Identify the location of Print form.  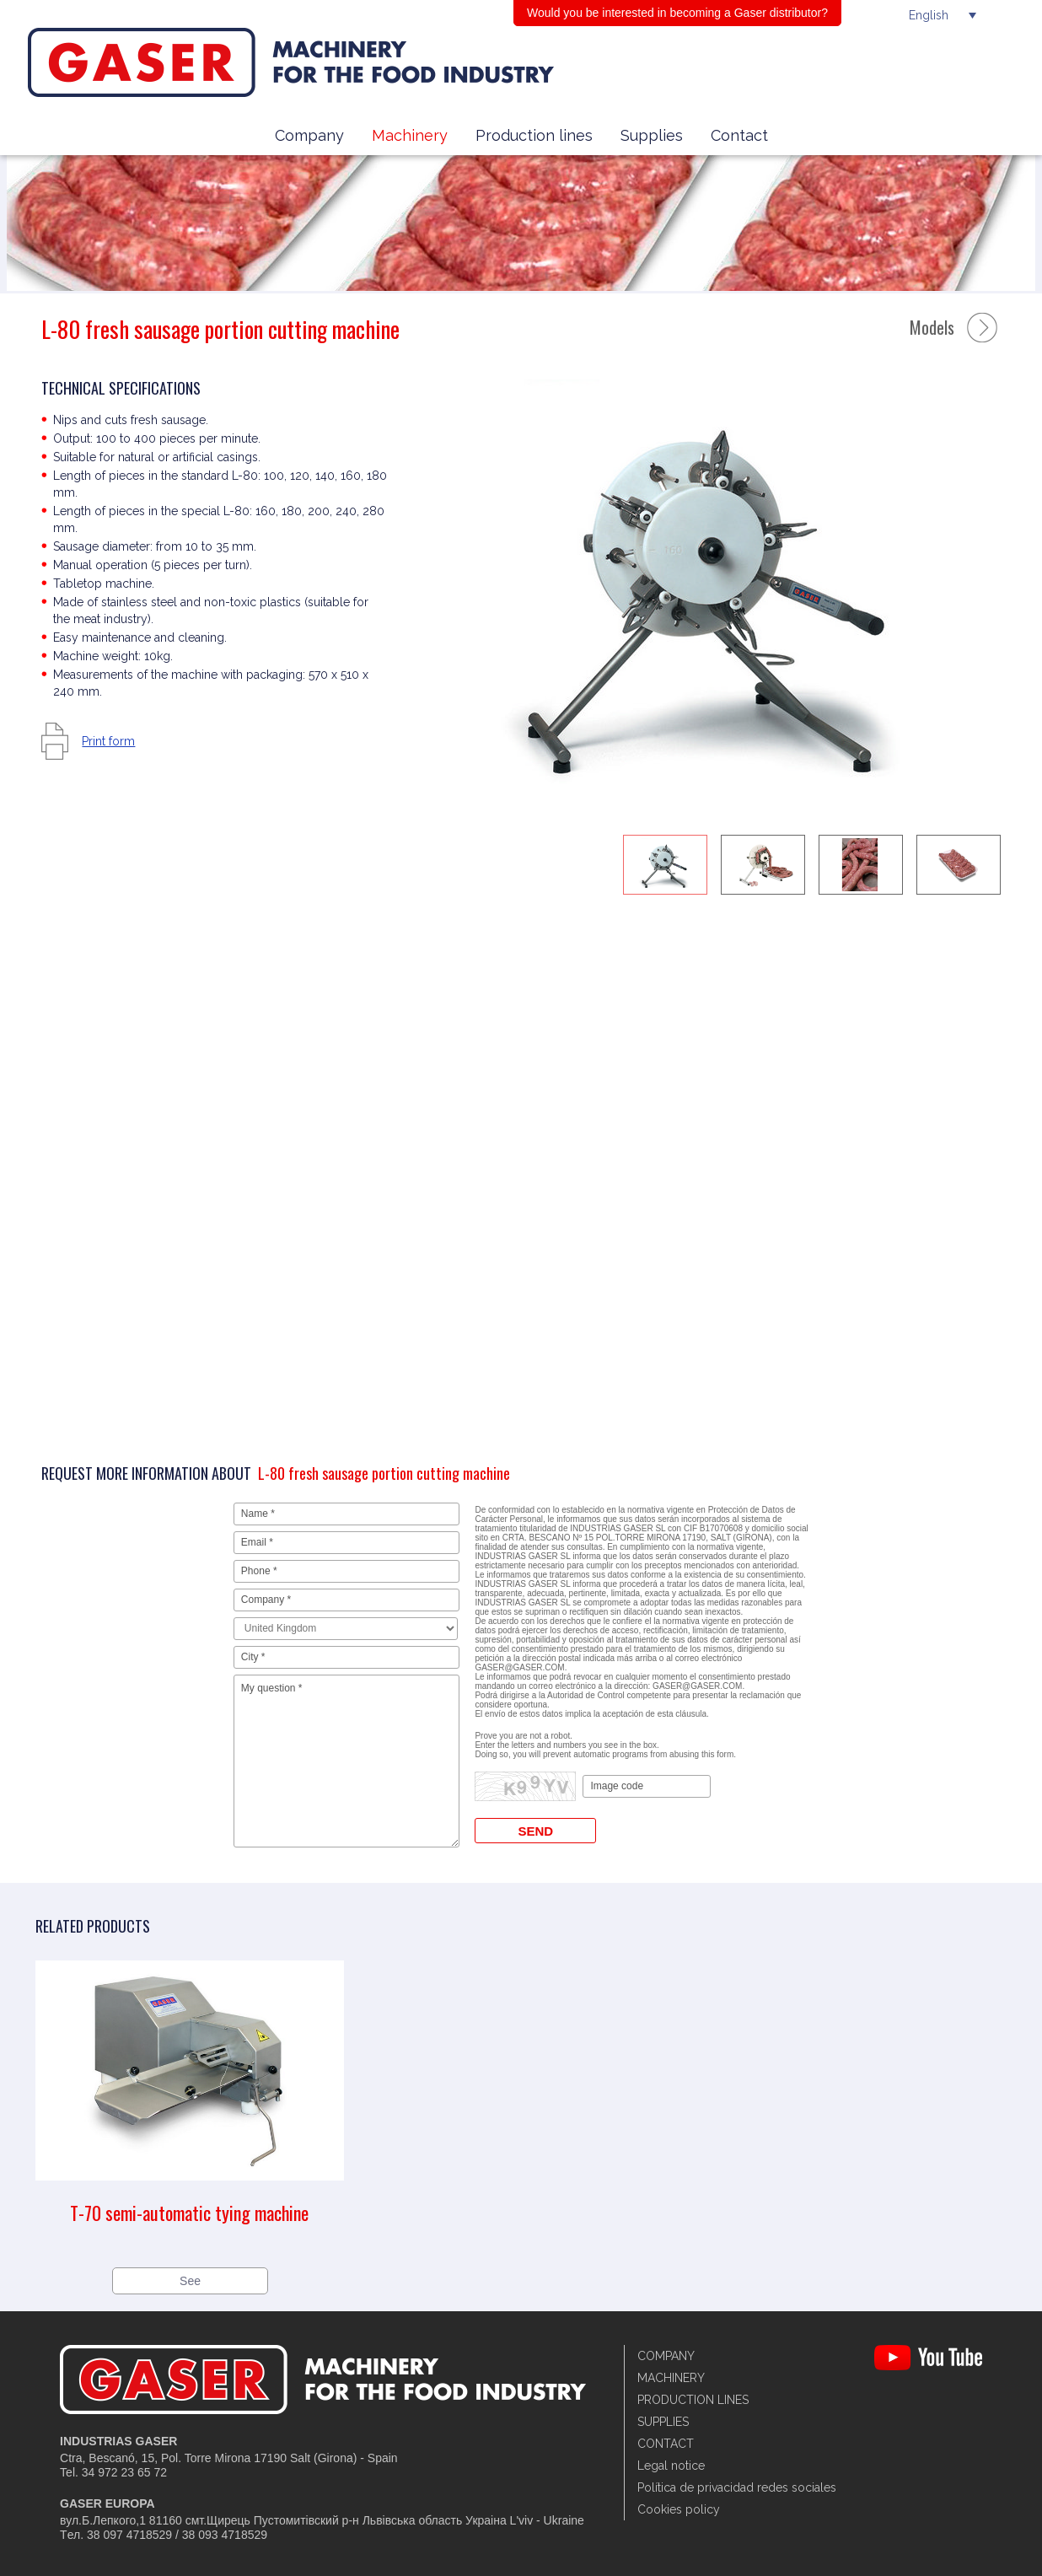
(108, 741).